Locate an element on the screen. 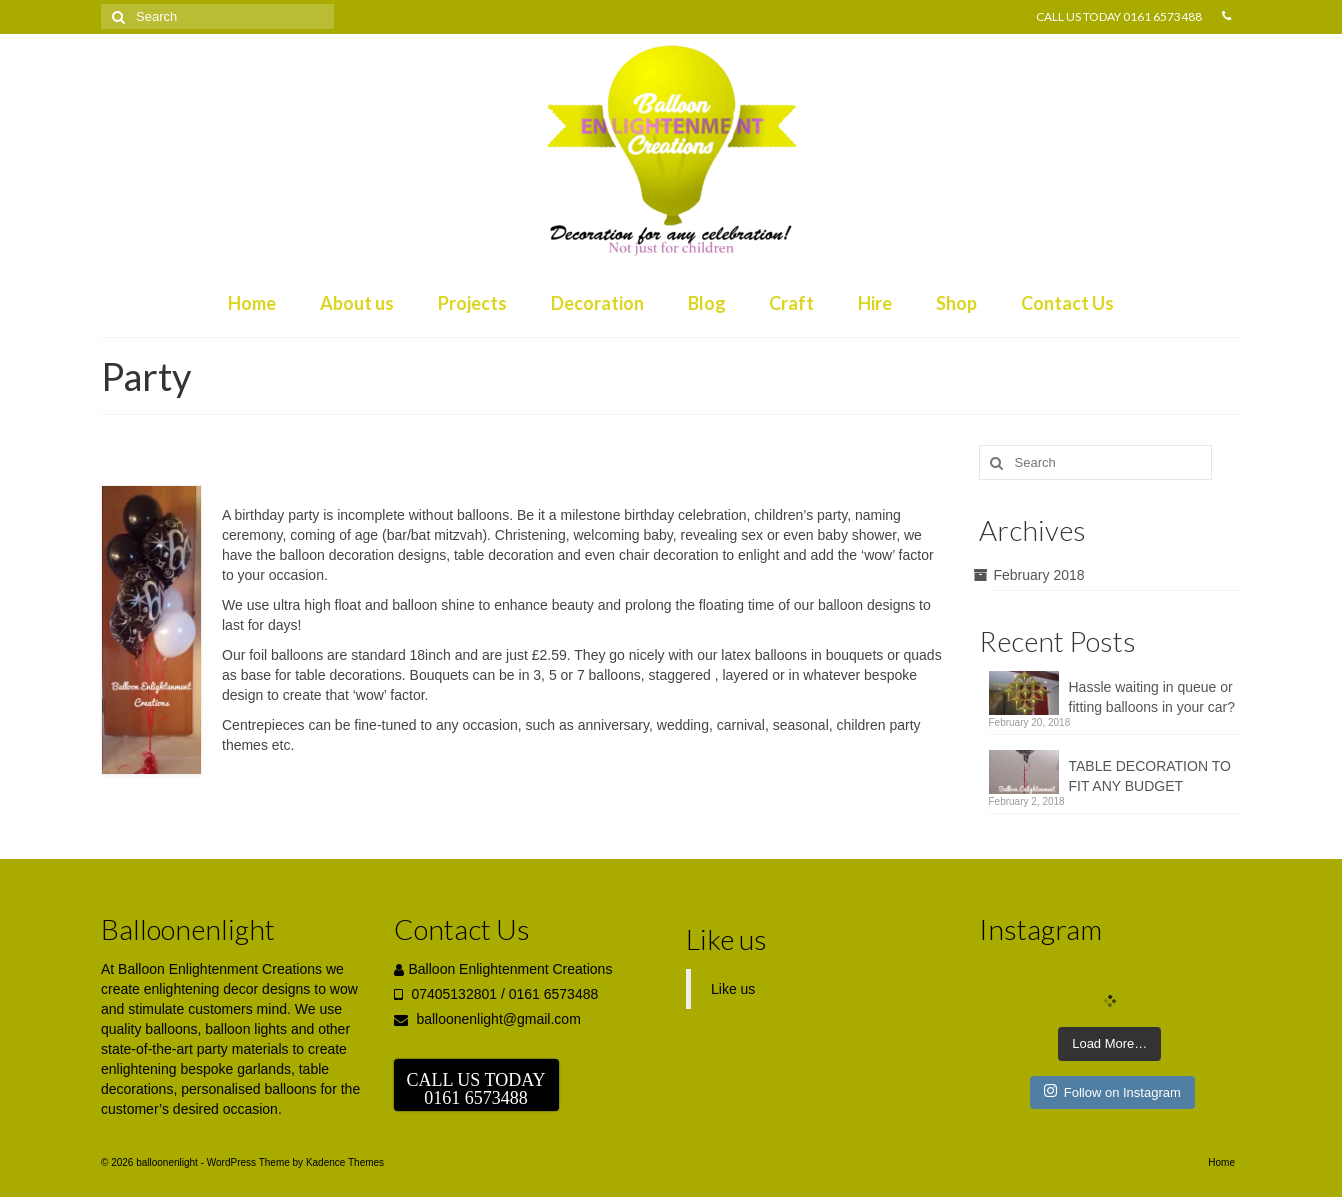 This screenshot has width=1342, height=1197. About us is located at coordinates (357, 303).